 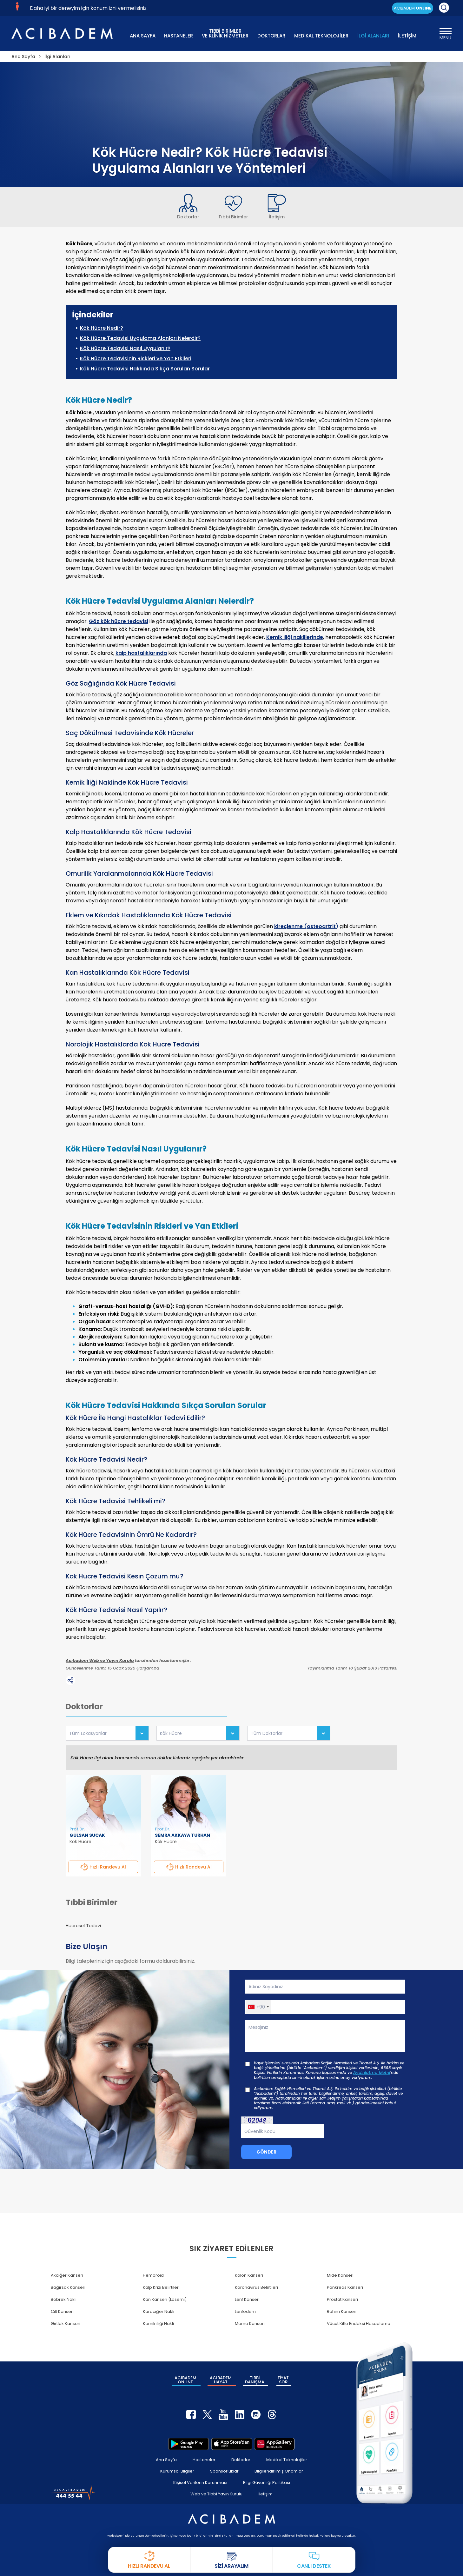 I want to click on Cilt Kanseri, so click(x=62, y=2311).